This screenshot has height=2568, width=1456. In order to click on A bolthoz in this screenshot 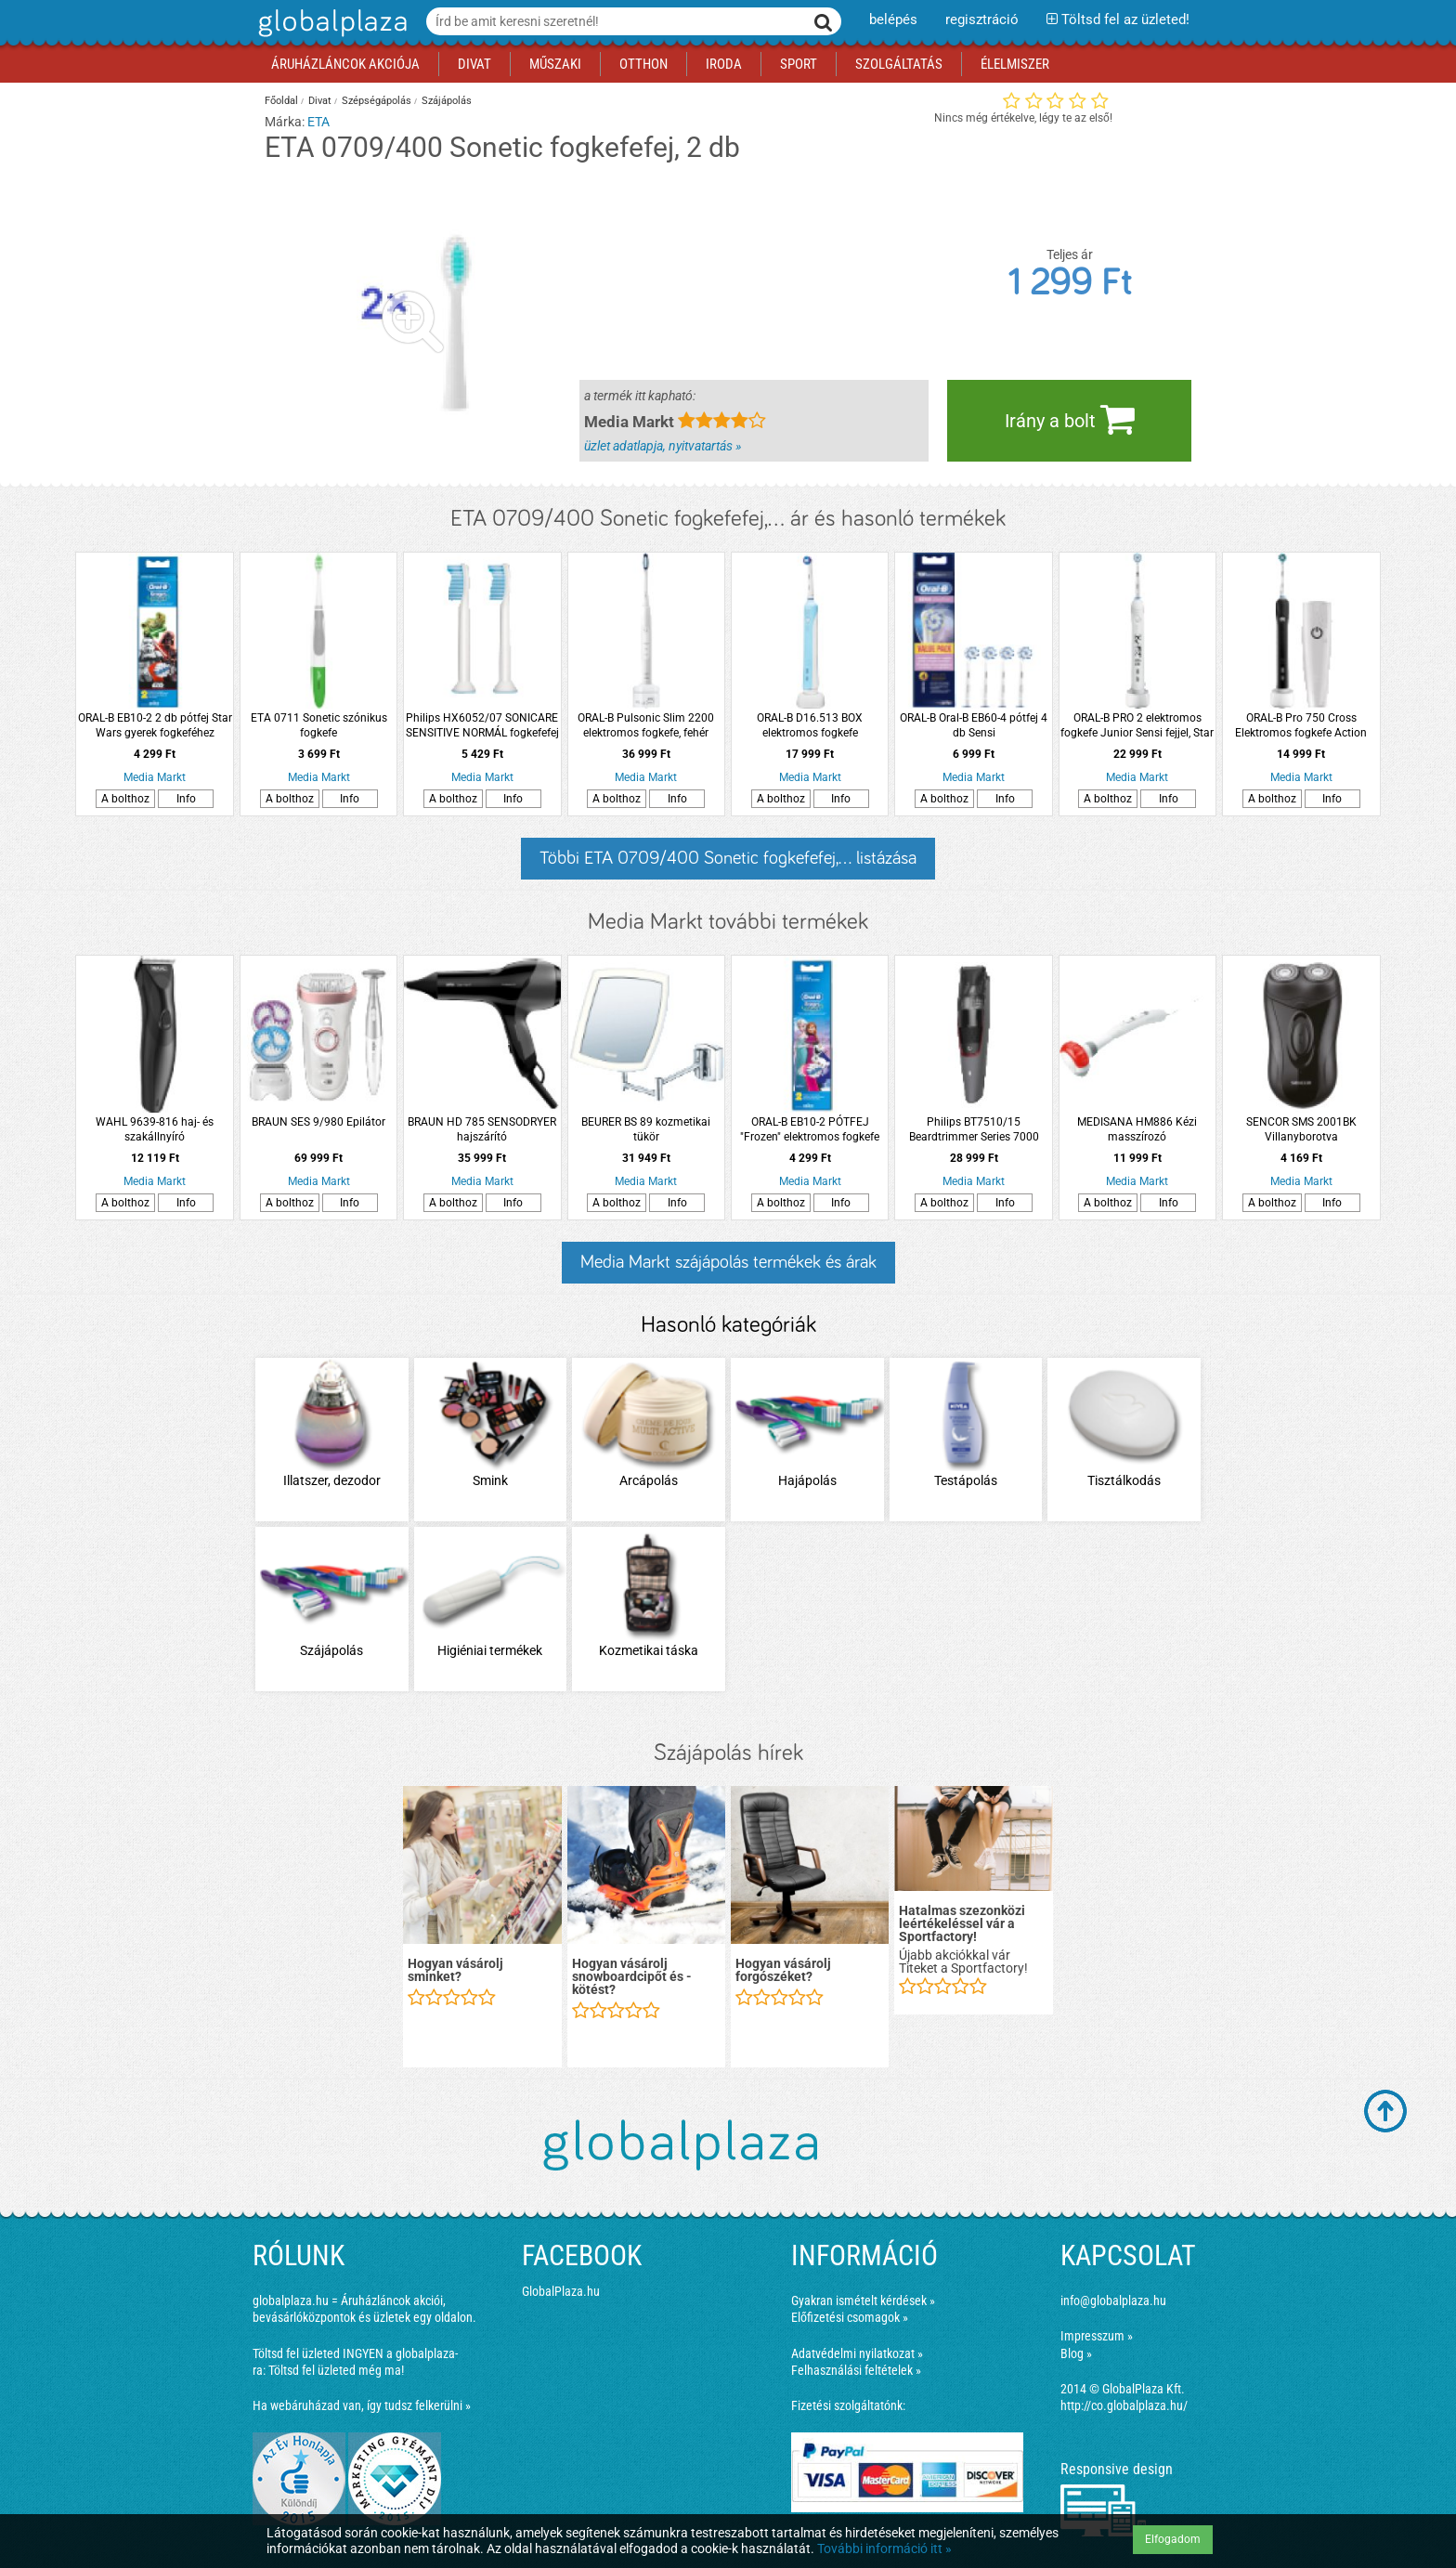, I will do `click(125, 798)`.